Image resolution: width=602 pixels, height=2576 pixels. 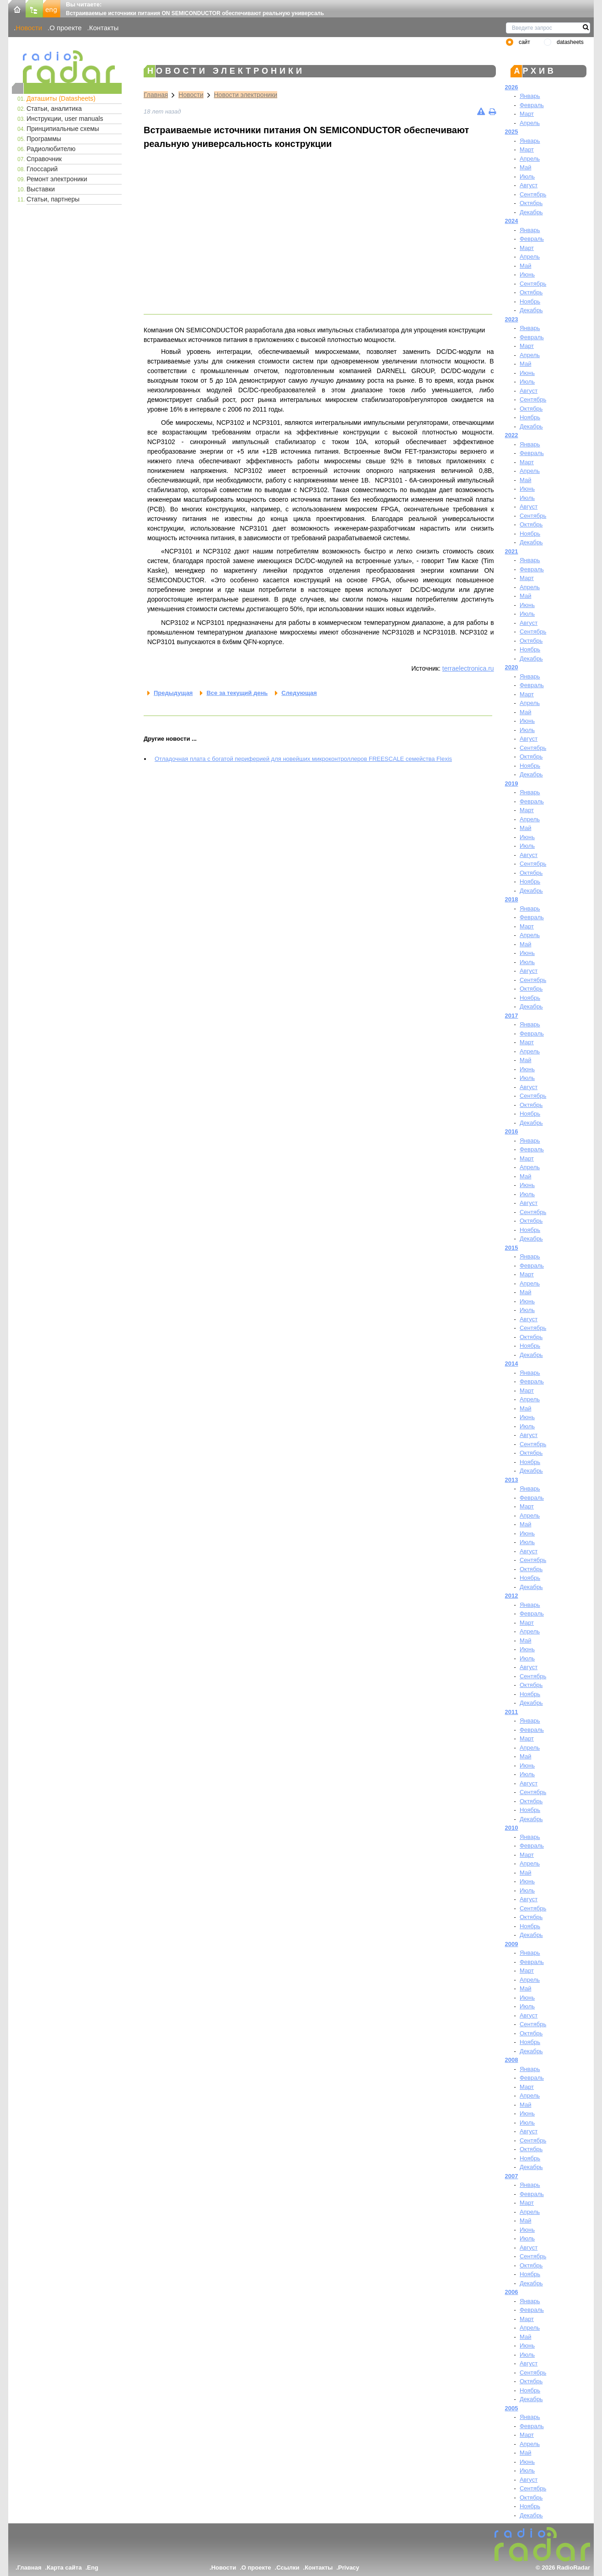 I want to click on 2021, so click(x=511, y=551).